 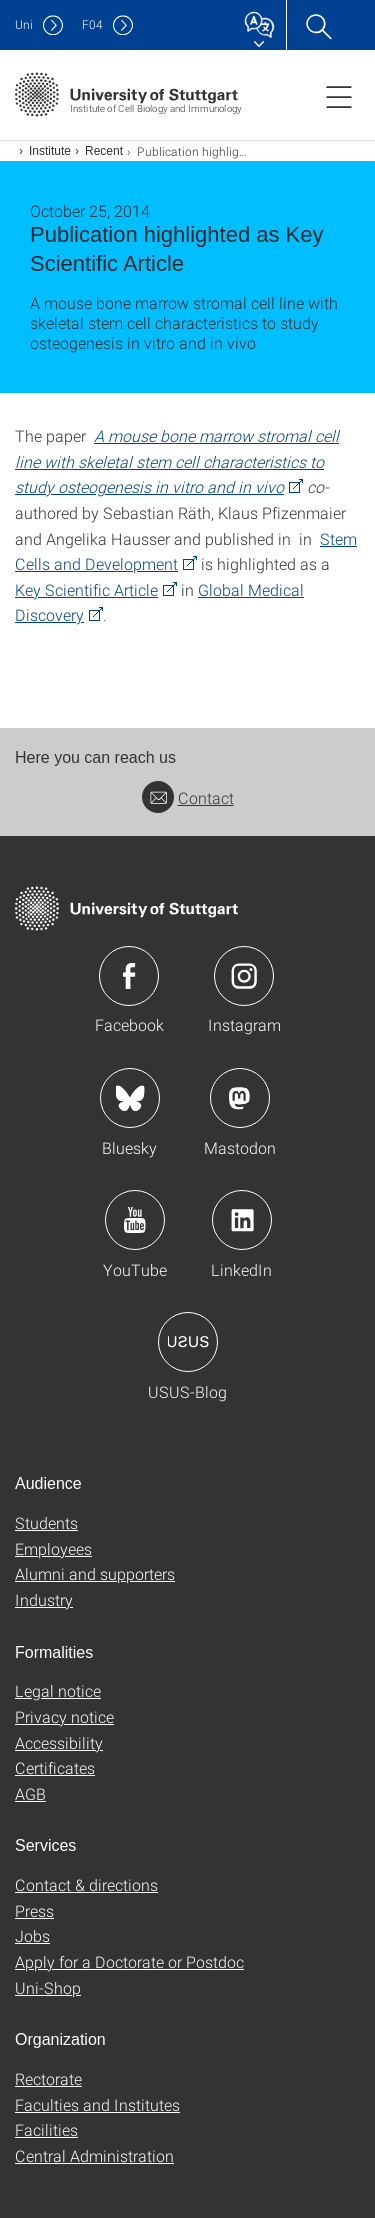 I want to click on Icon: YouTube, so click(x=135, y=1220).